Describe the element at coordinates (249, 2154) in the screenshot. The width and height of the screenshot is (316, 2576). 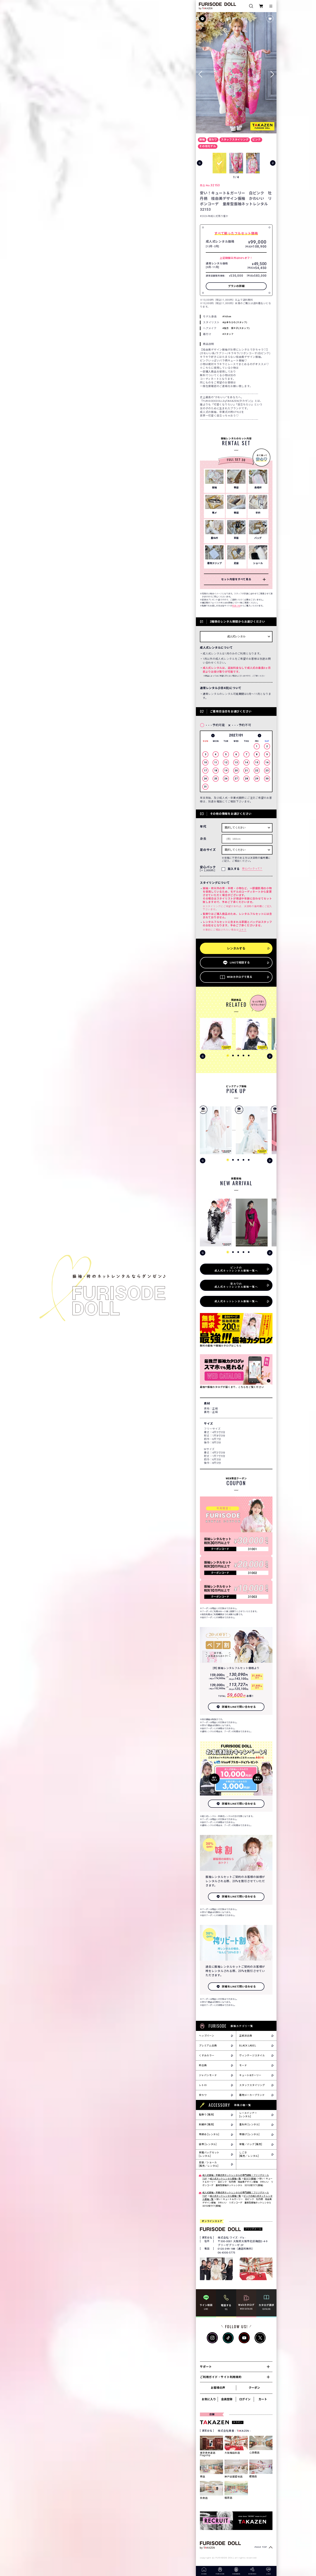
I see `しごき[販売／レンタル]` at that location.